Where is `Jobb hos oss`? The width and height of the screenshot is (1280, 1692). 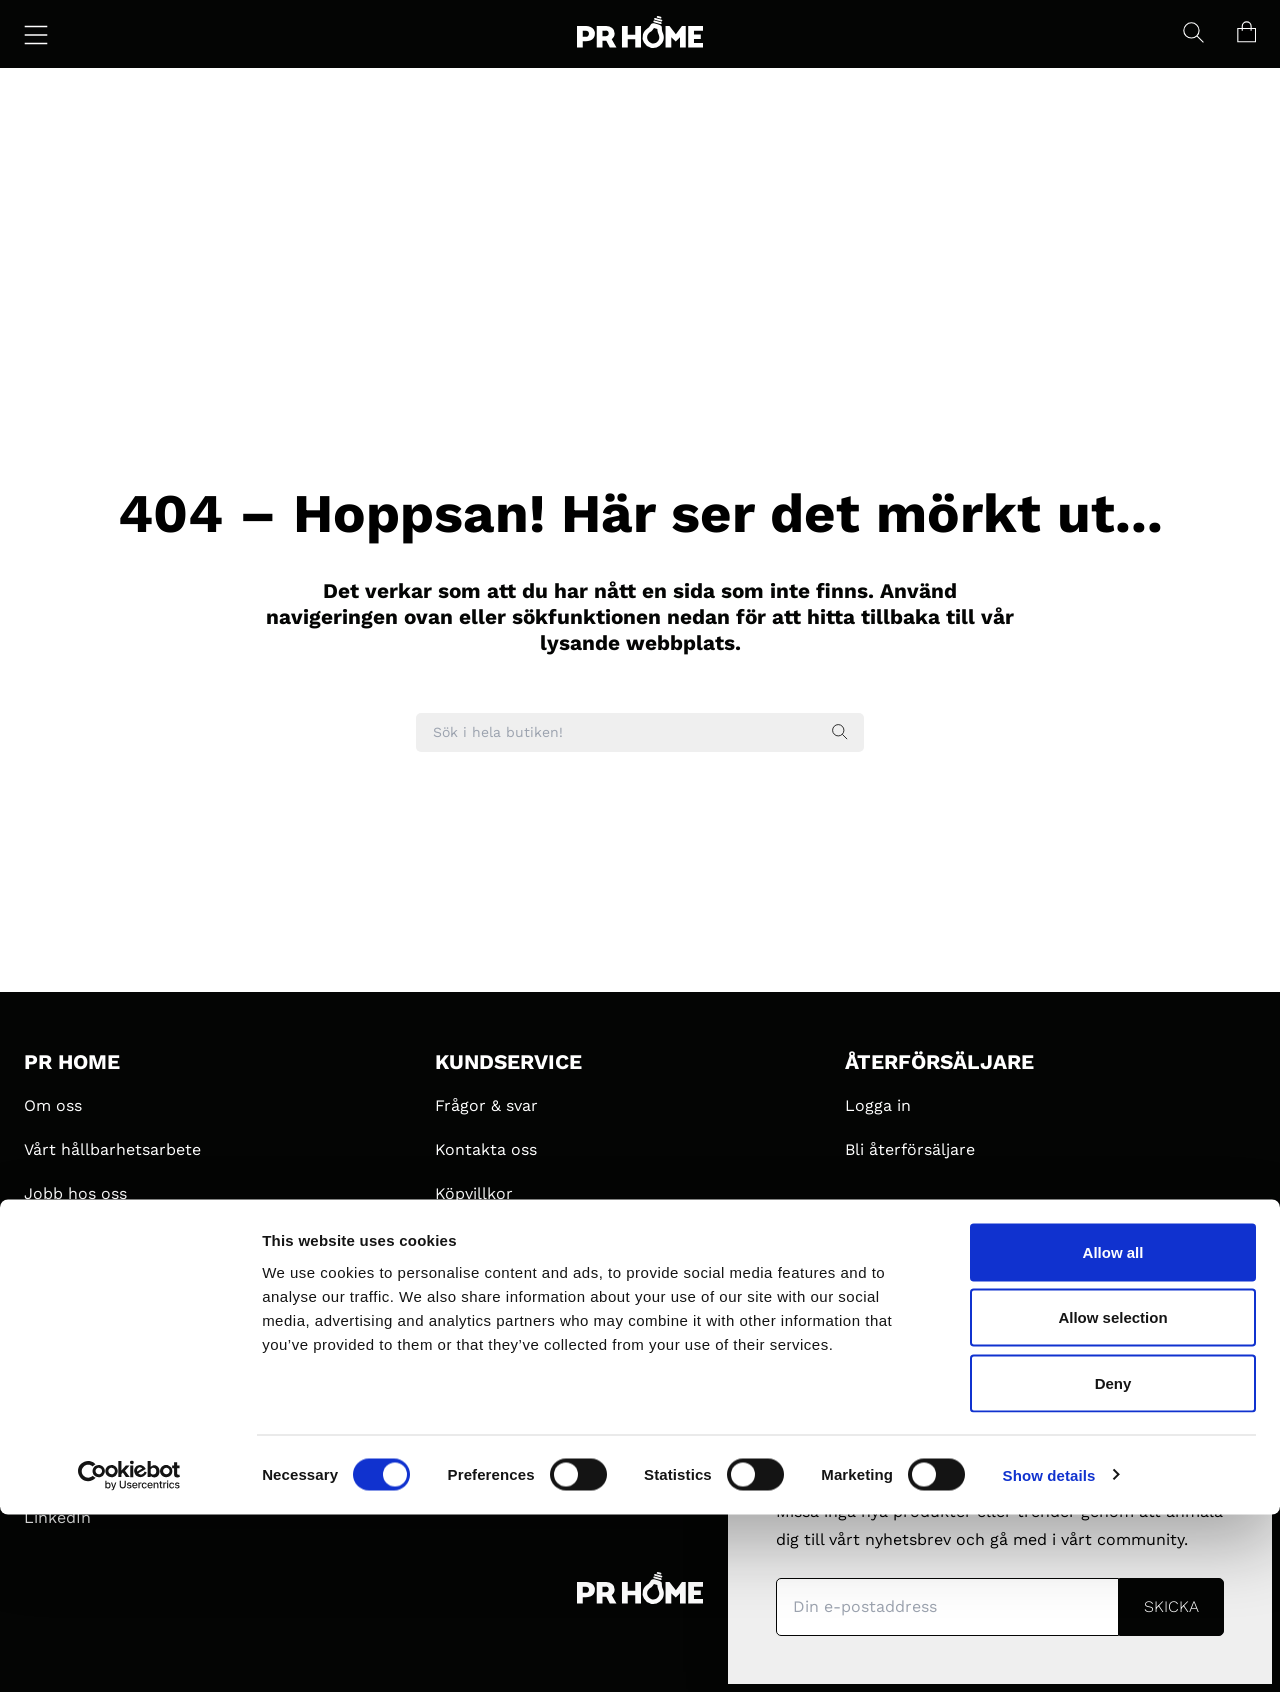 Jobb hos oss is located at coordinates (75, 1193).